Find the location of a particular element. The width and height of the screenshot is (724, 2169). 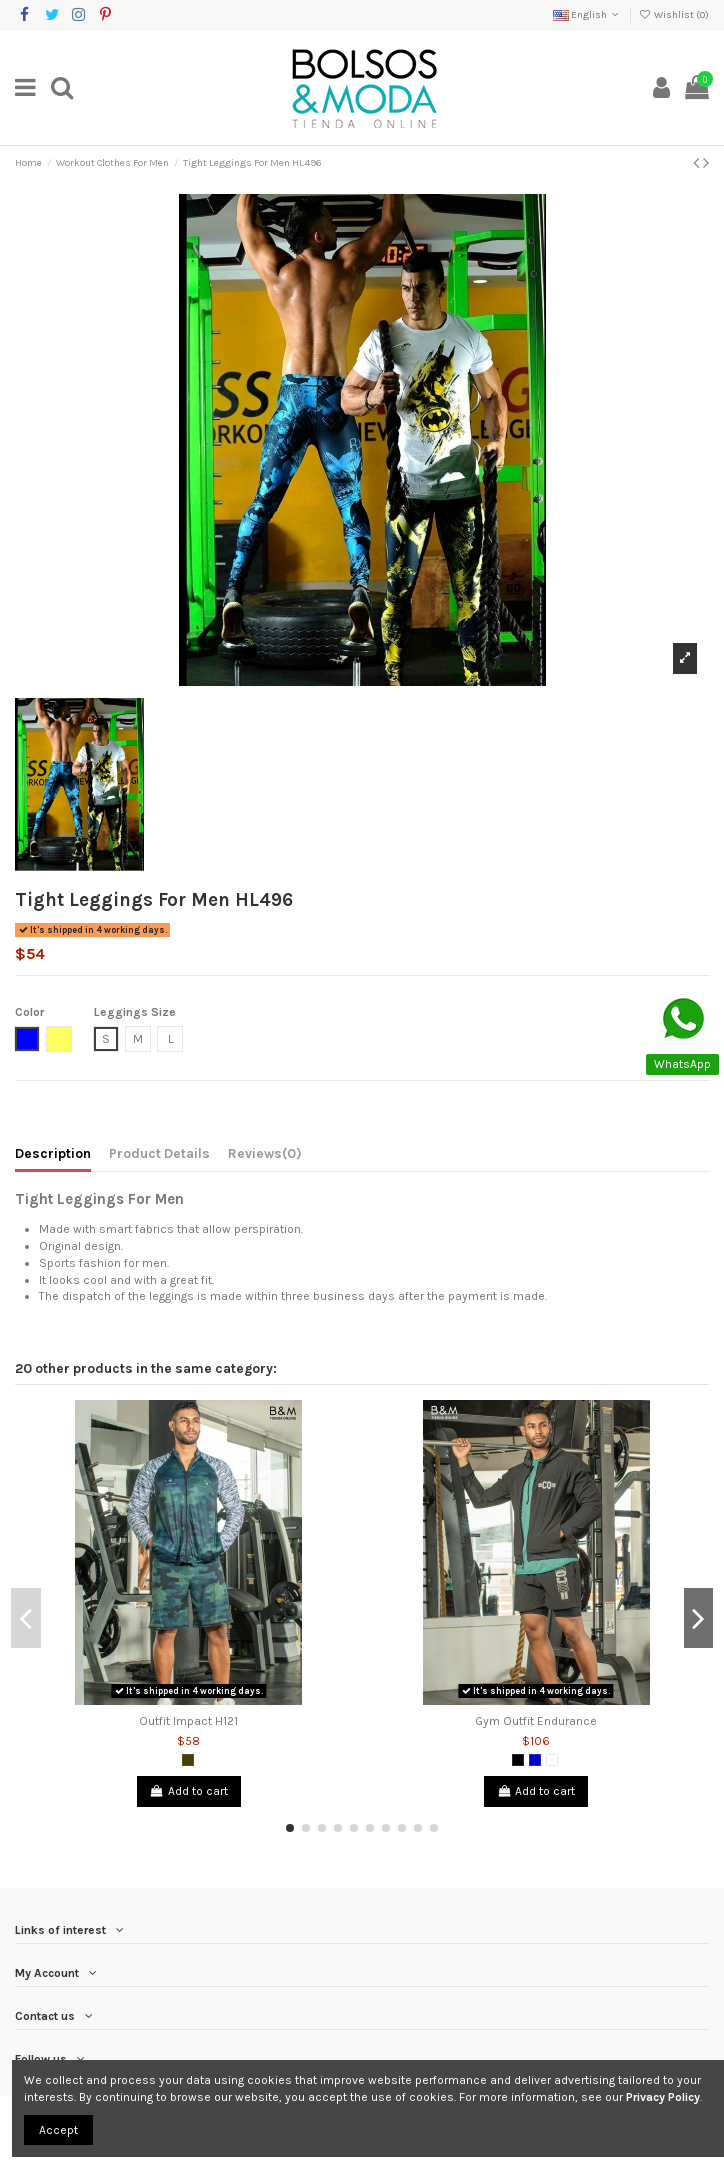

[Army Green] is located at coordinates (188, 1760).